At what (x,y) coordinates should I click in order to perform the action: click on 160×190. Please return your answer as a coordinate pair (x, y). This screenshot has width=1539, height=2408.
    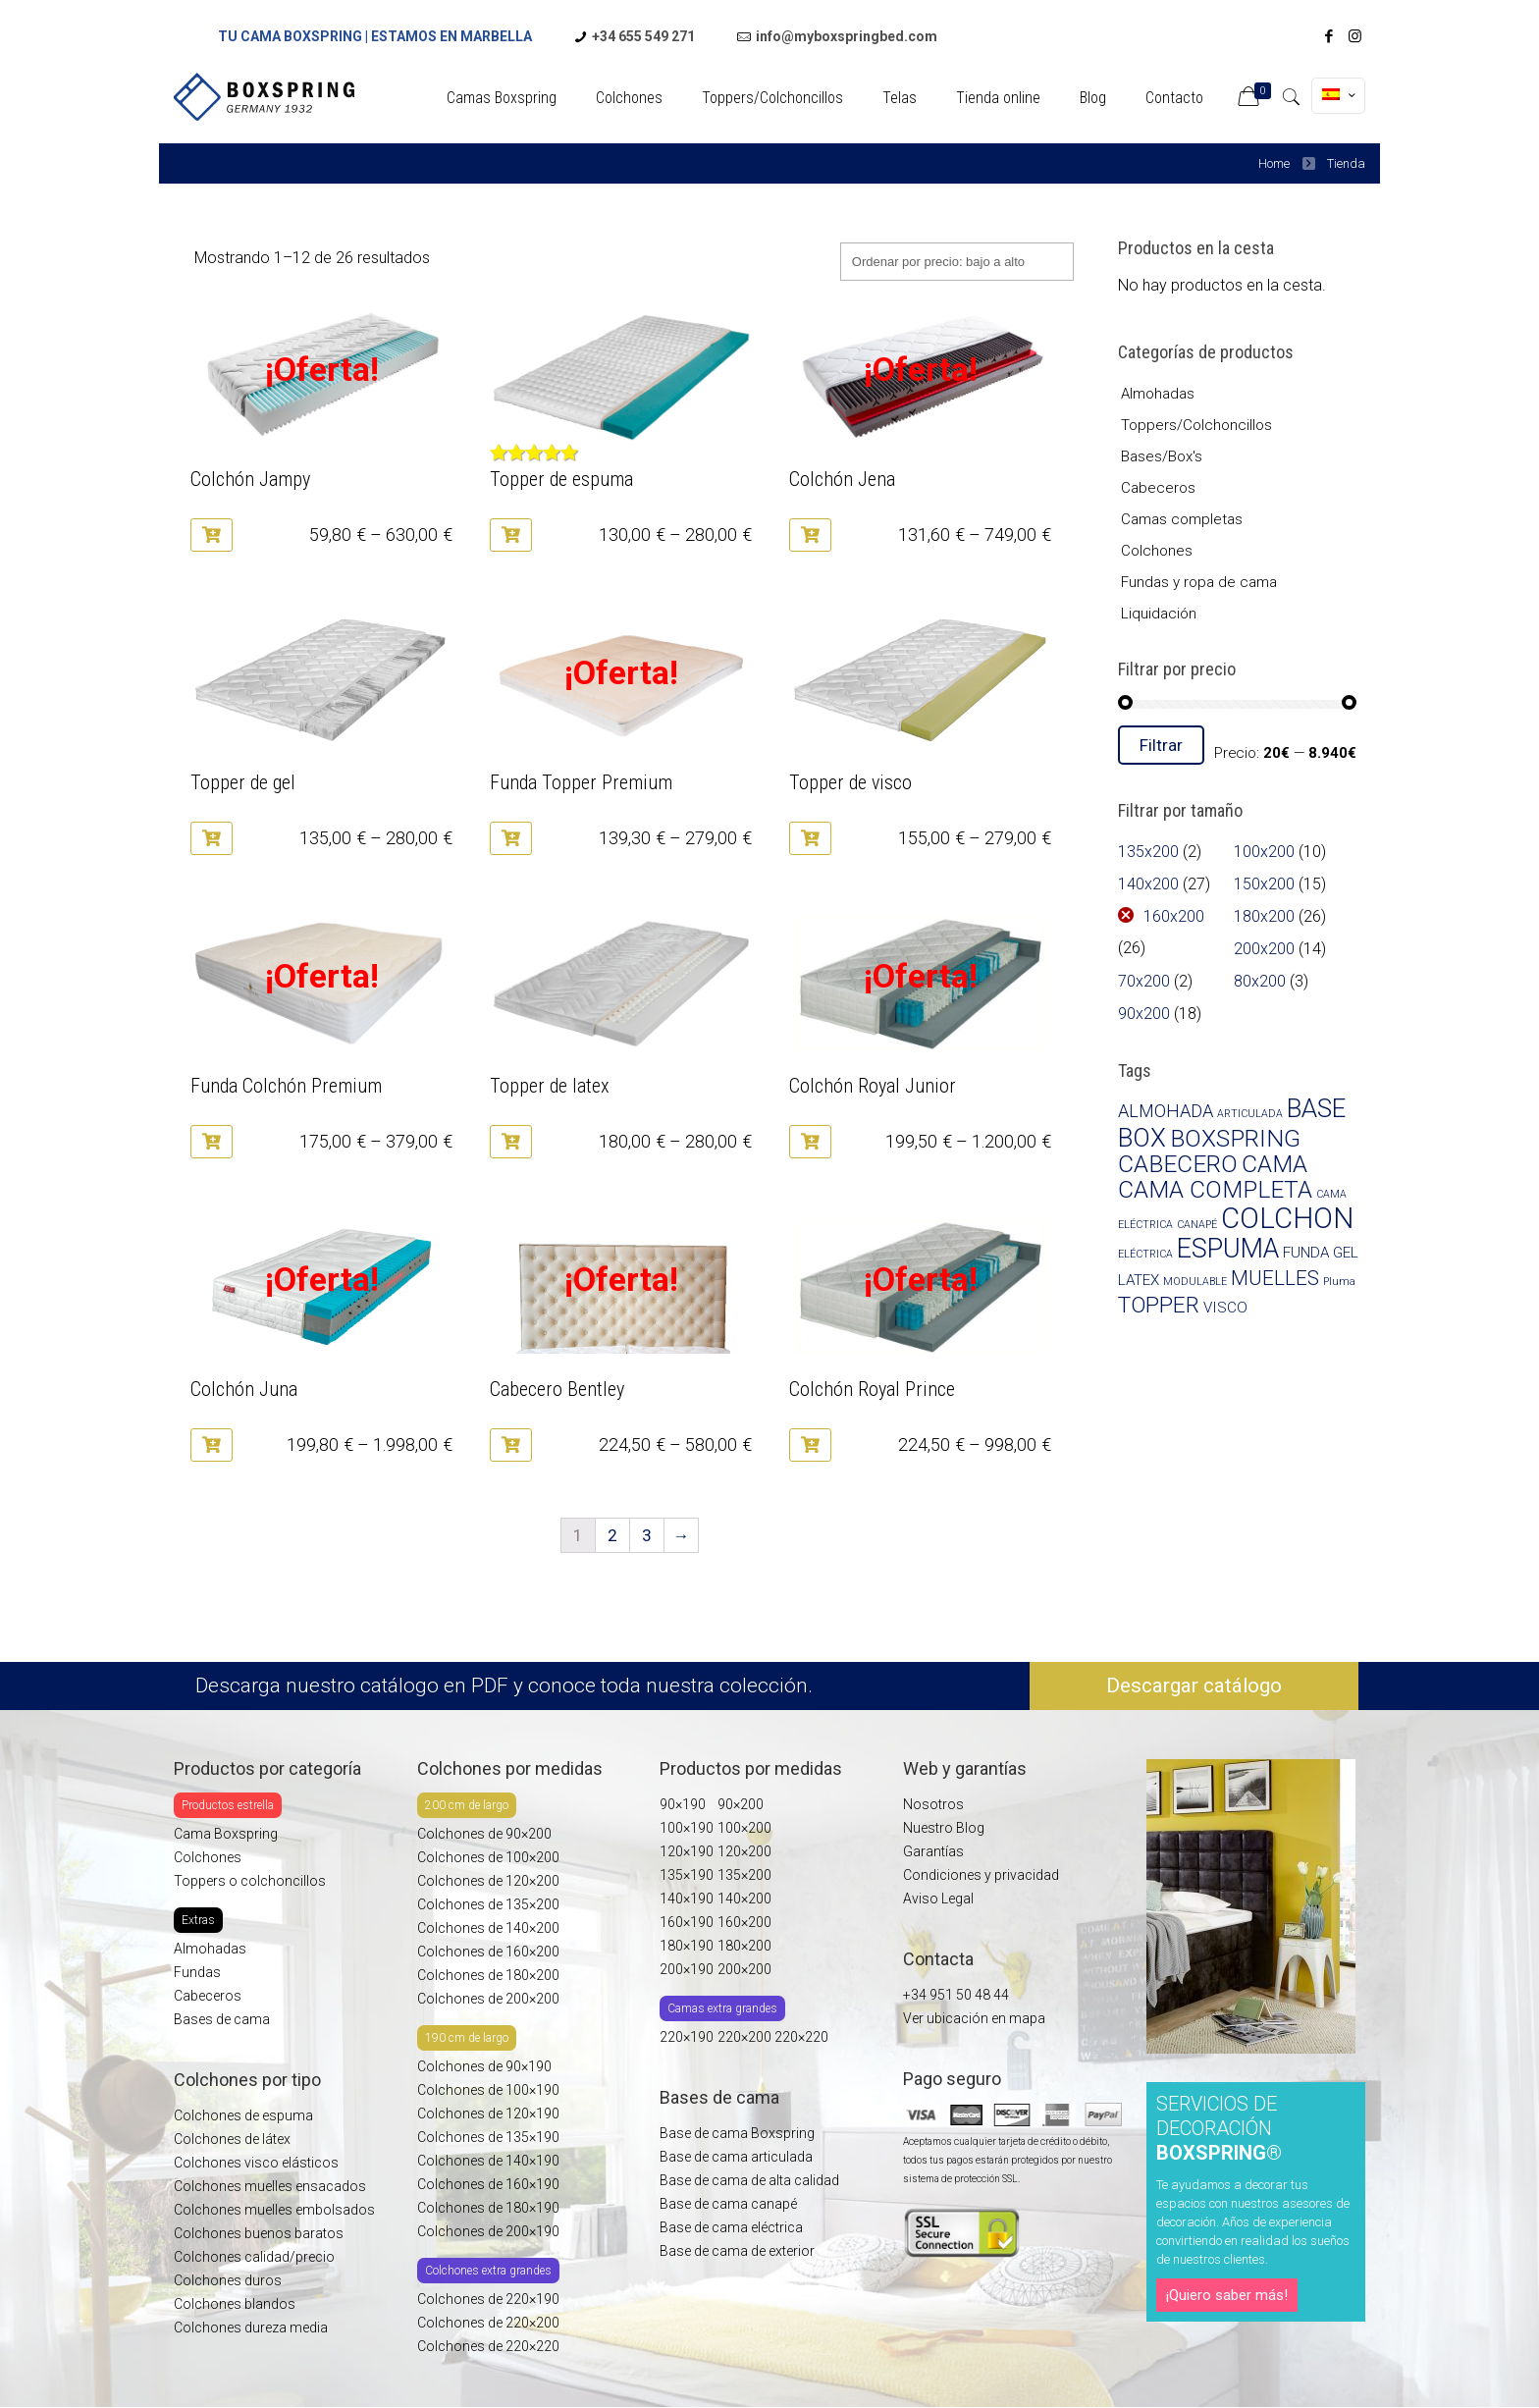
    Looking at the image, I should click on (687, 1922).